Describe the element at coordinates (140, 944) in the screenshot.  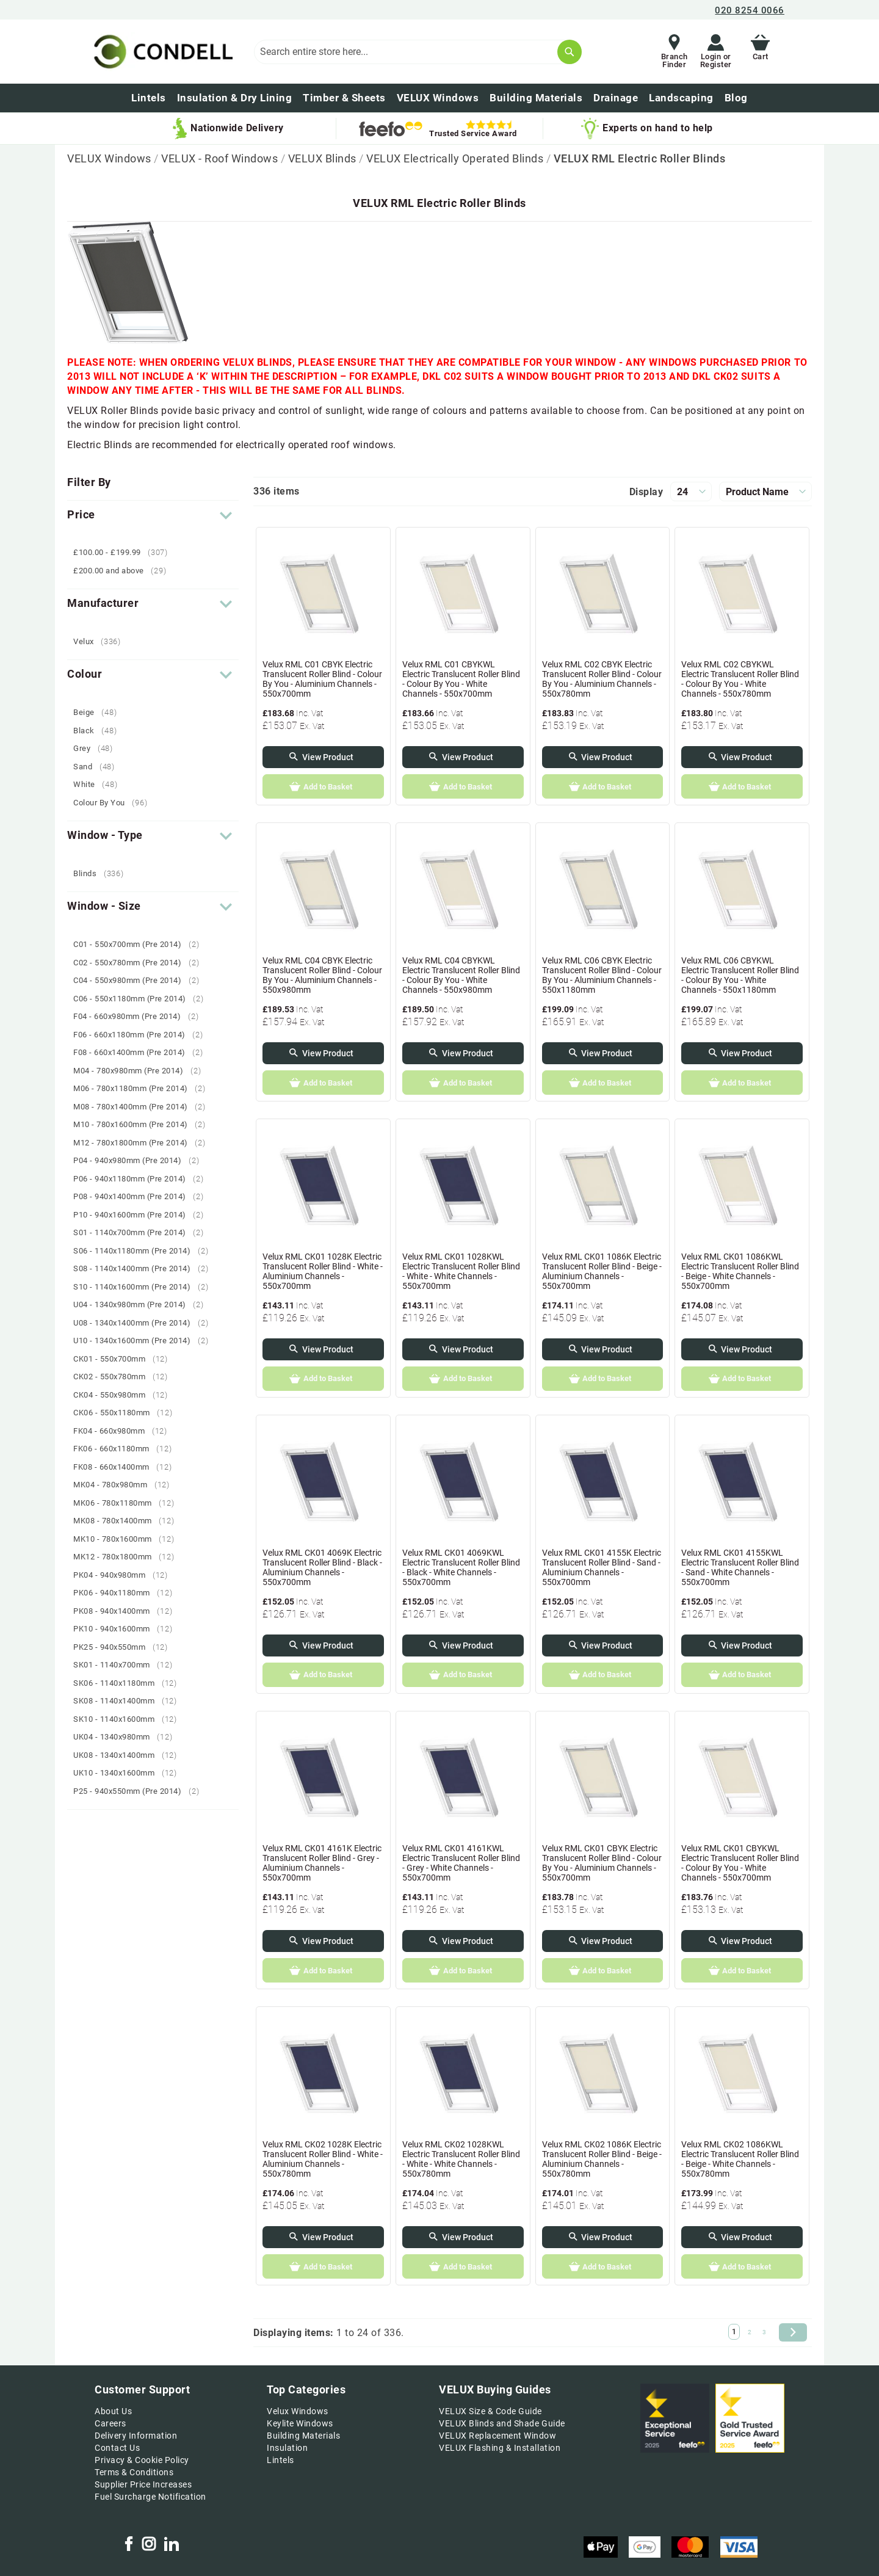
I see `C01 - 550x700mm (Pre 2014)` at that location.